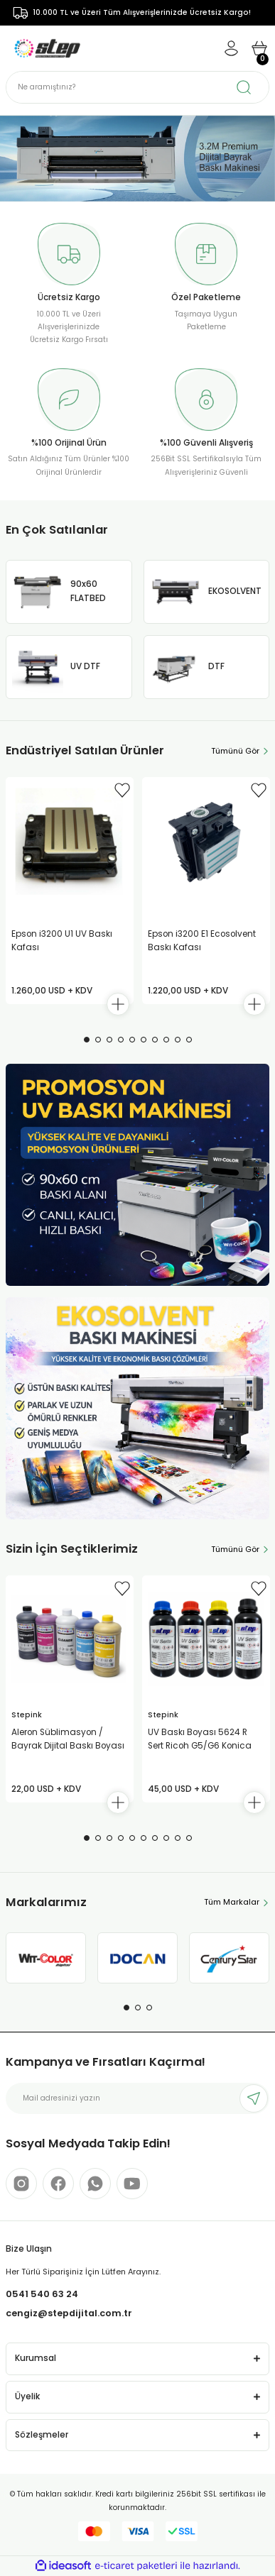 The height and width of the screenshot is (2576, 275). Describe the element at coordinates (200, 1739) in the screenshot. I see `UV Baskı Boyası 5624 R Sert Ricoh G5/G6 Konica` at that location.